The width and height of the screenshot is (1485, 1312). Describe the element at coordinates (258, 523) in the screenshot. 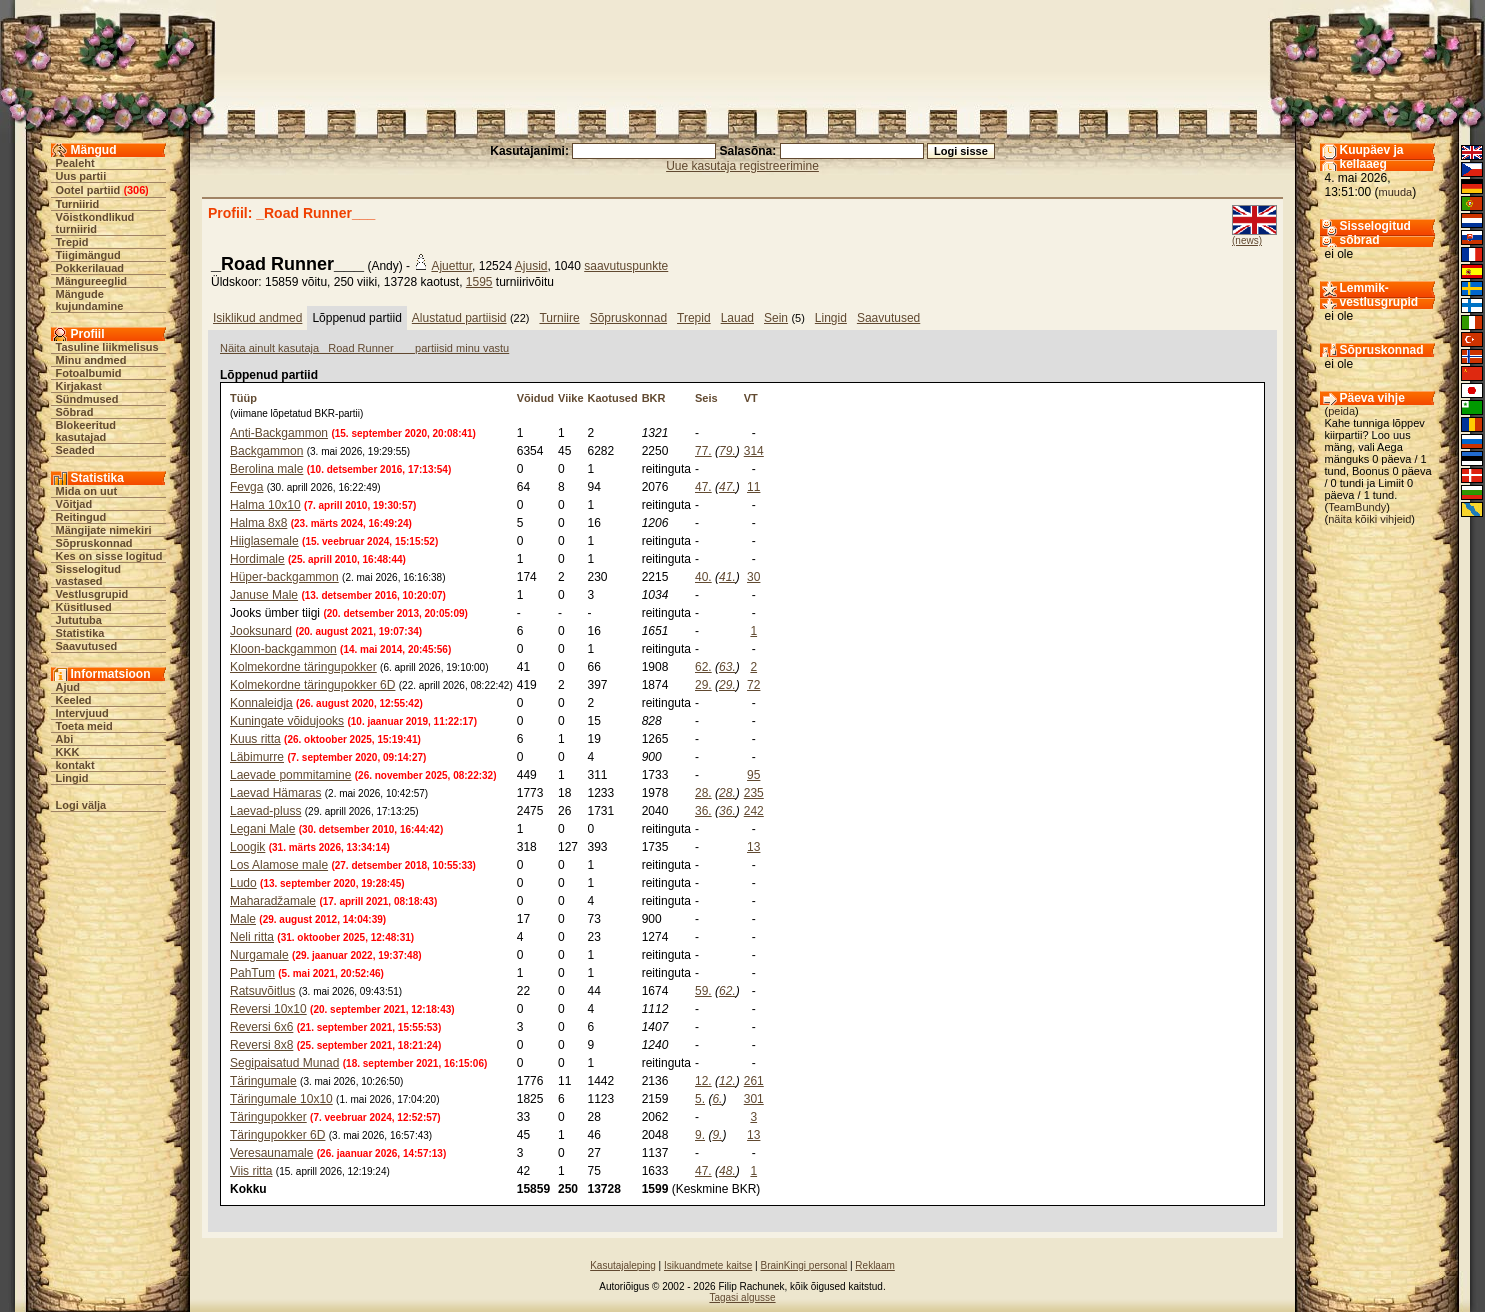

I see `Halma 8x8` at that location.